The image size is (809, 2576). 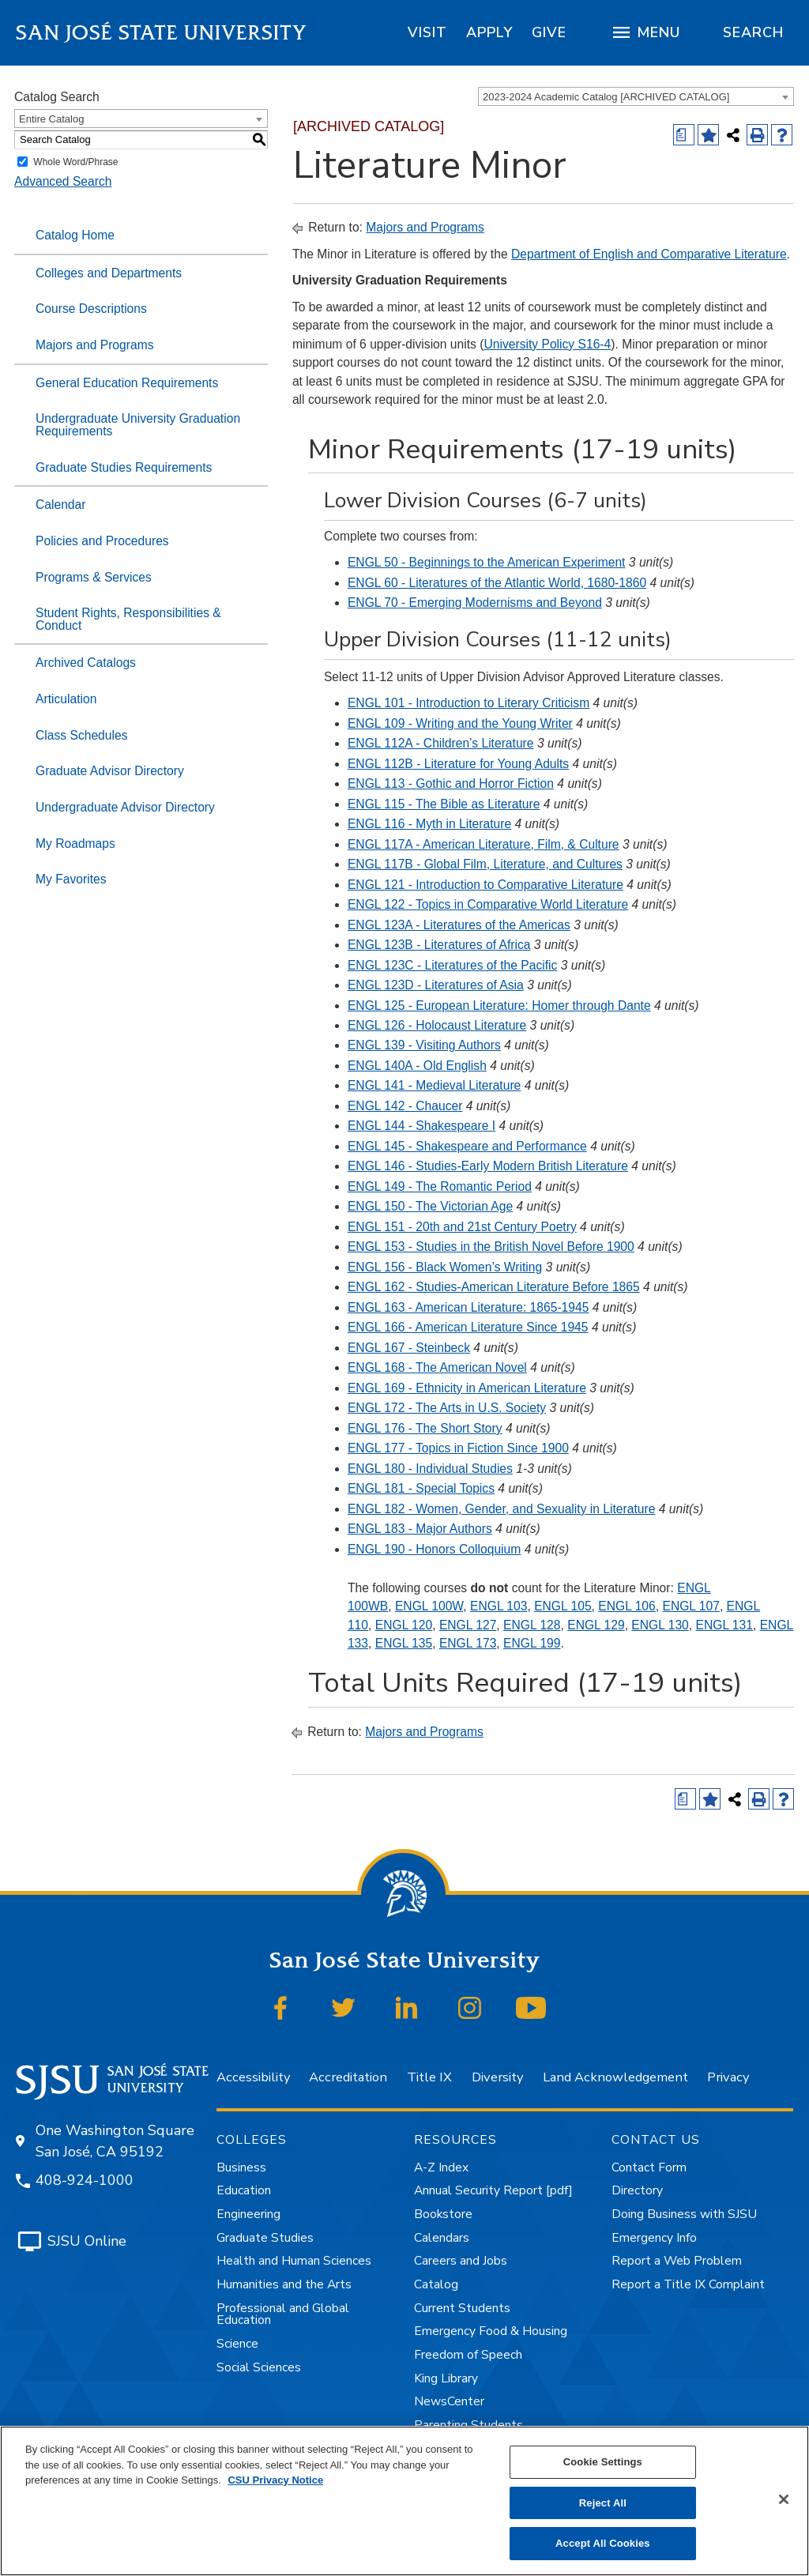 I want to click on ENGL 112B - Literature for Young Adults [View course details for ENGL 112B - Literature for Young Adults], so click(x=458, y=763).